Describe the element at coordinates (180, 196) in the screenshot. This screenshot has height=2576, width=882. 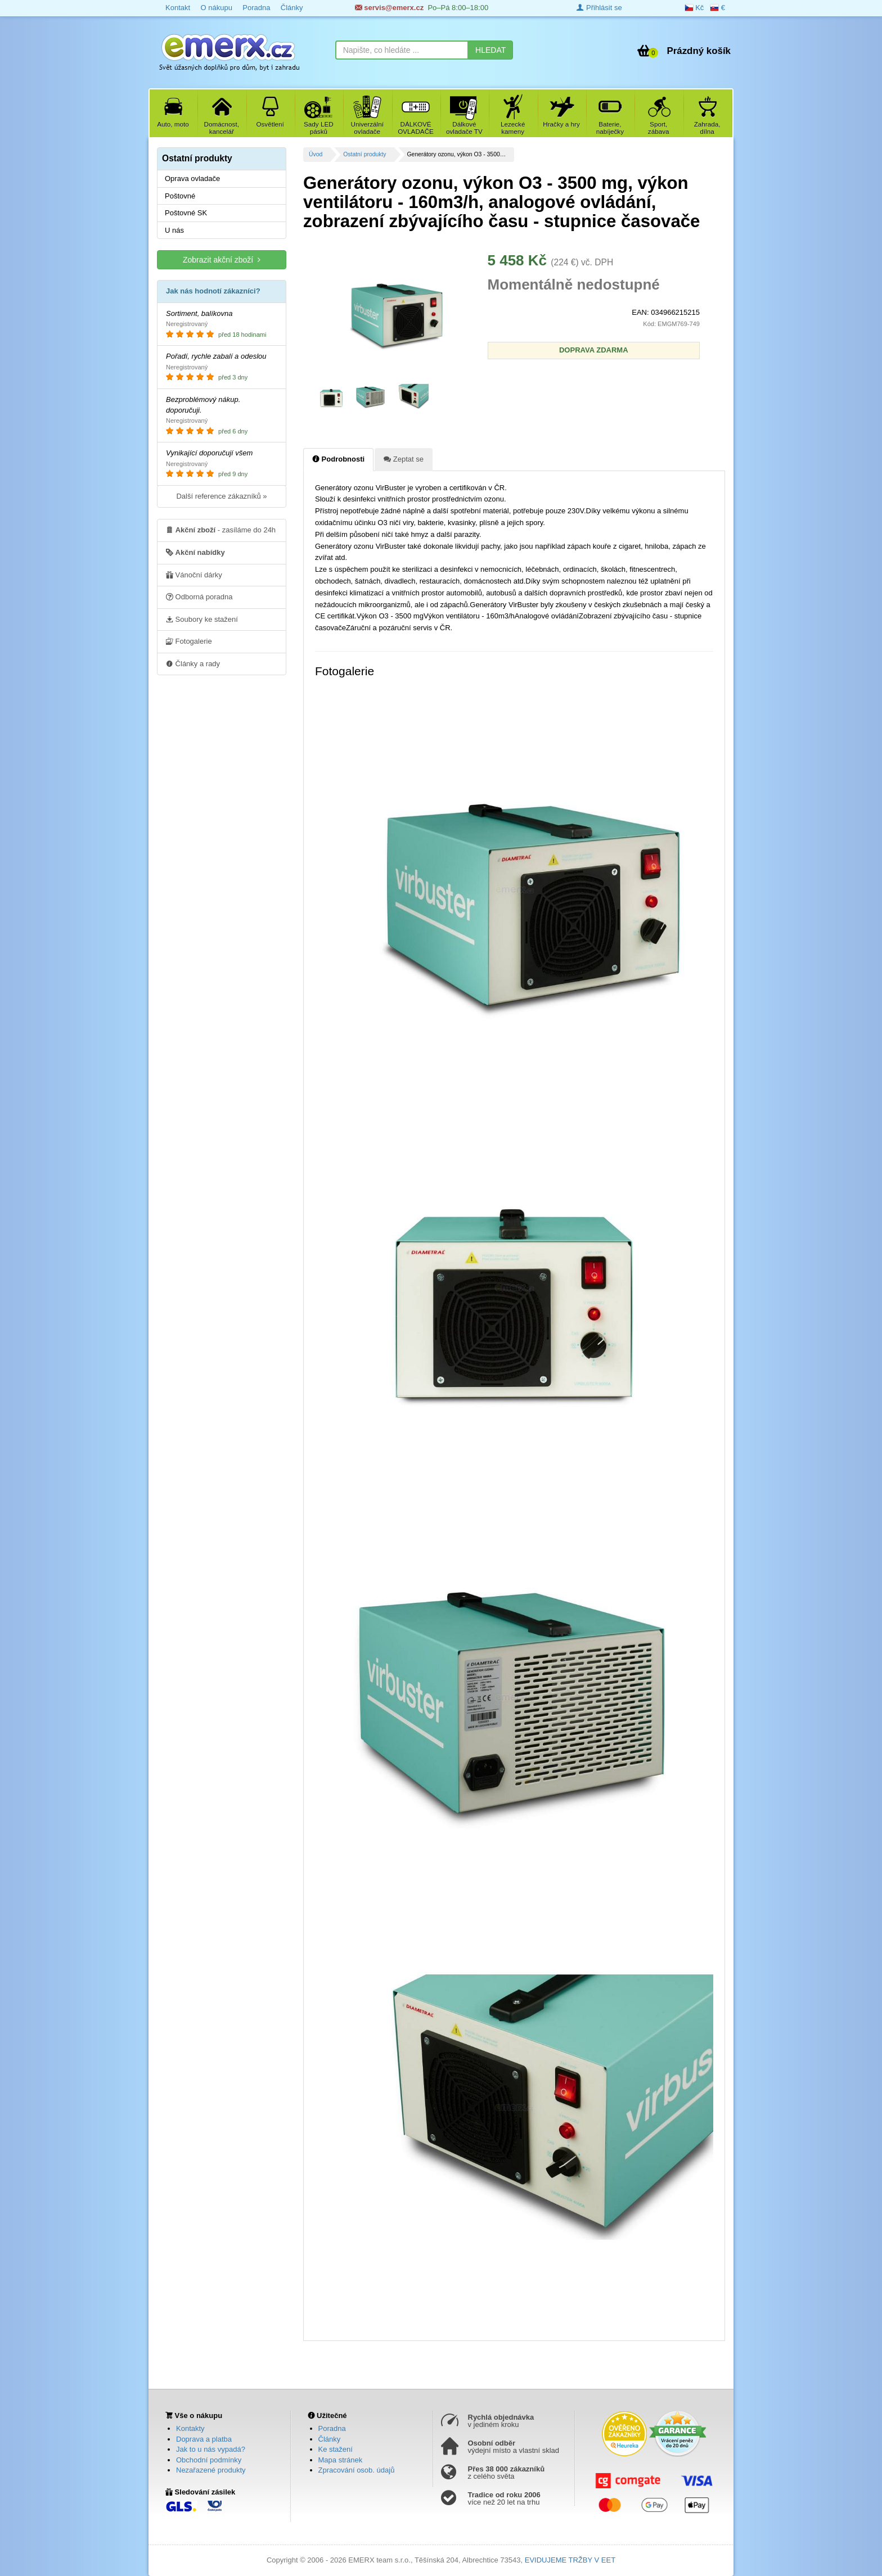
I see `Poštovné` at that location.